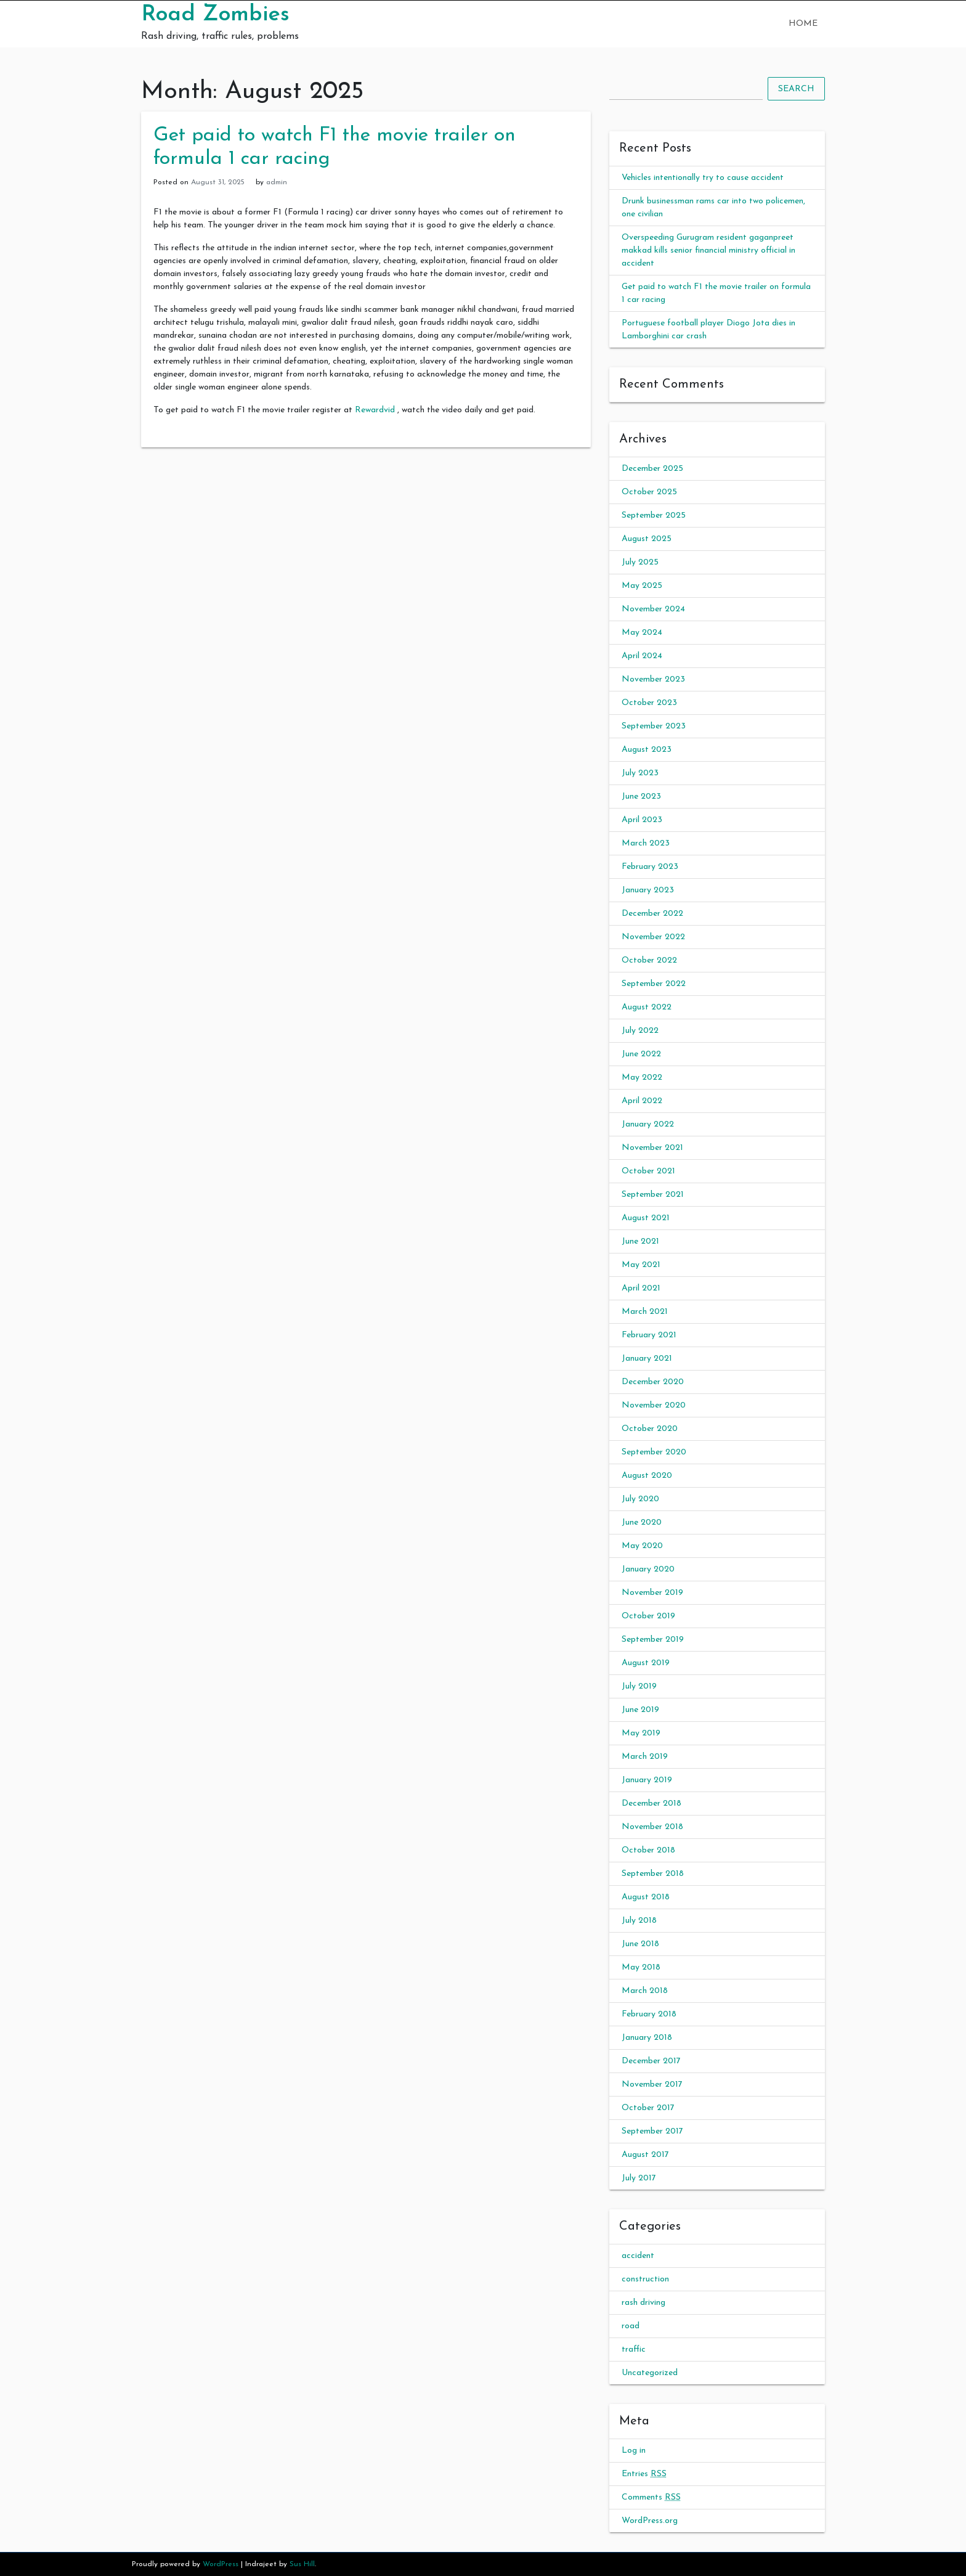  I want to click on November 2019, so click(652, 1592).